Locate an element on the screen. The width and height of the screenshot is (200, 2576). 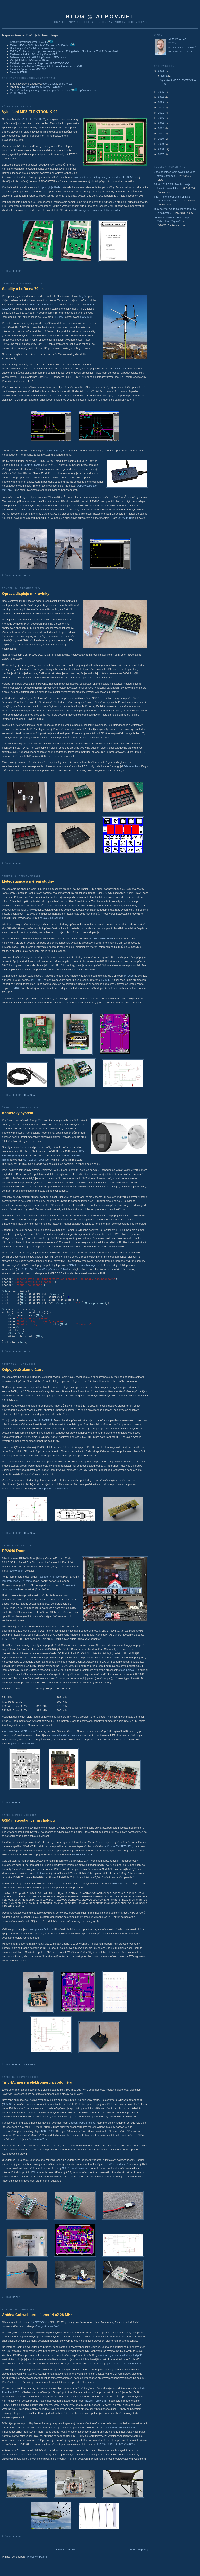
UREL FEKT VUT v Brně is located at coordinates (182, 48).